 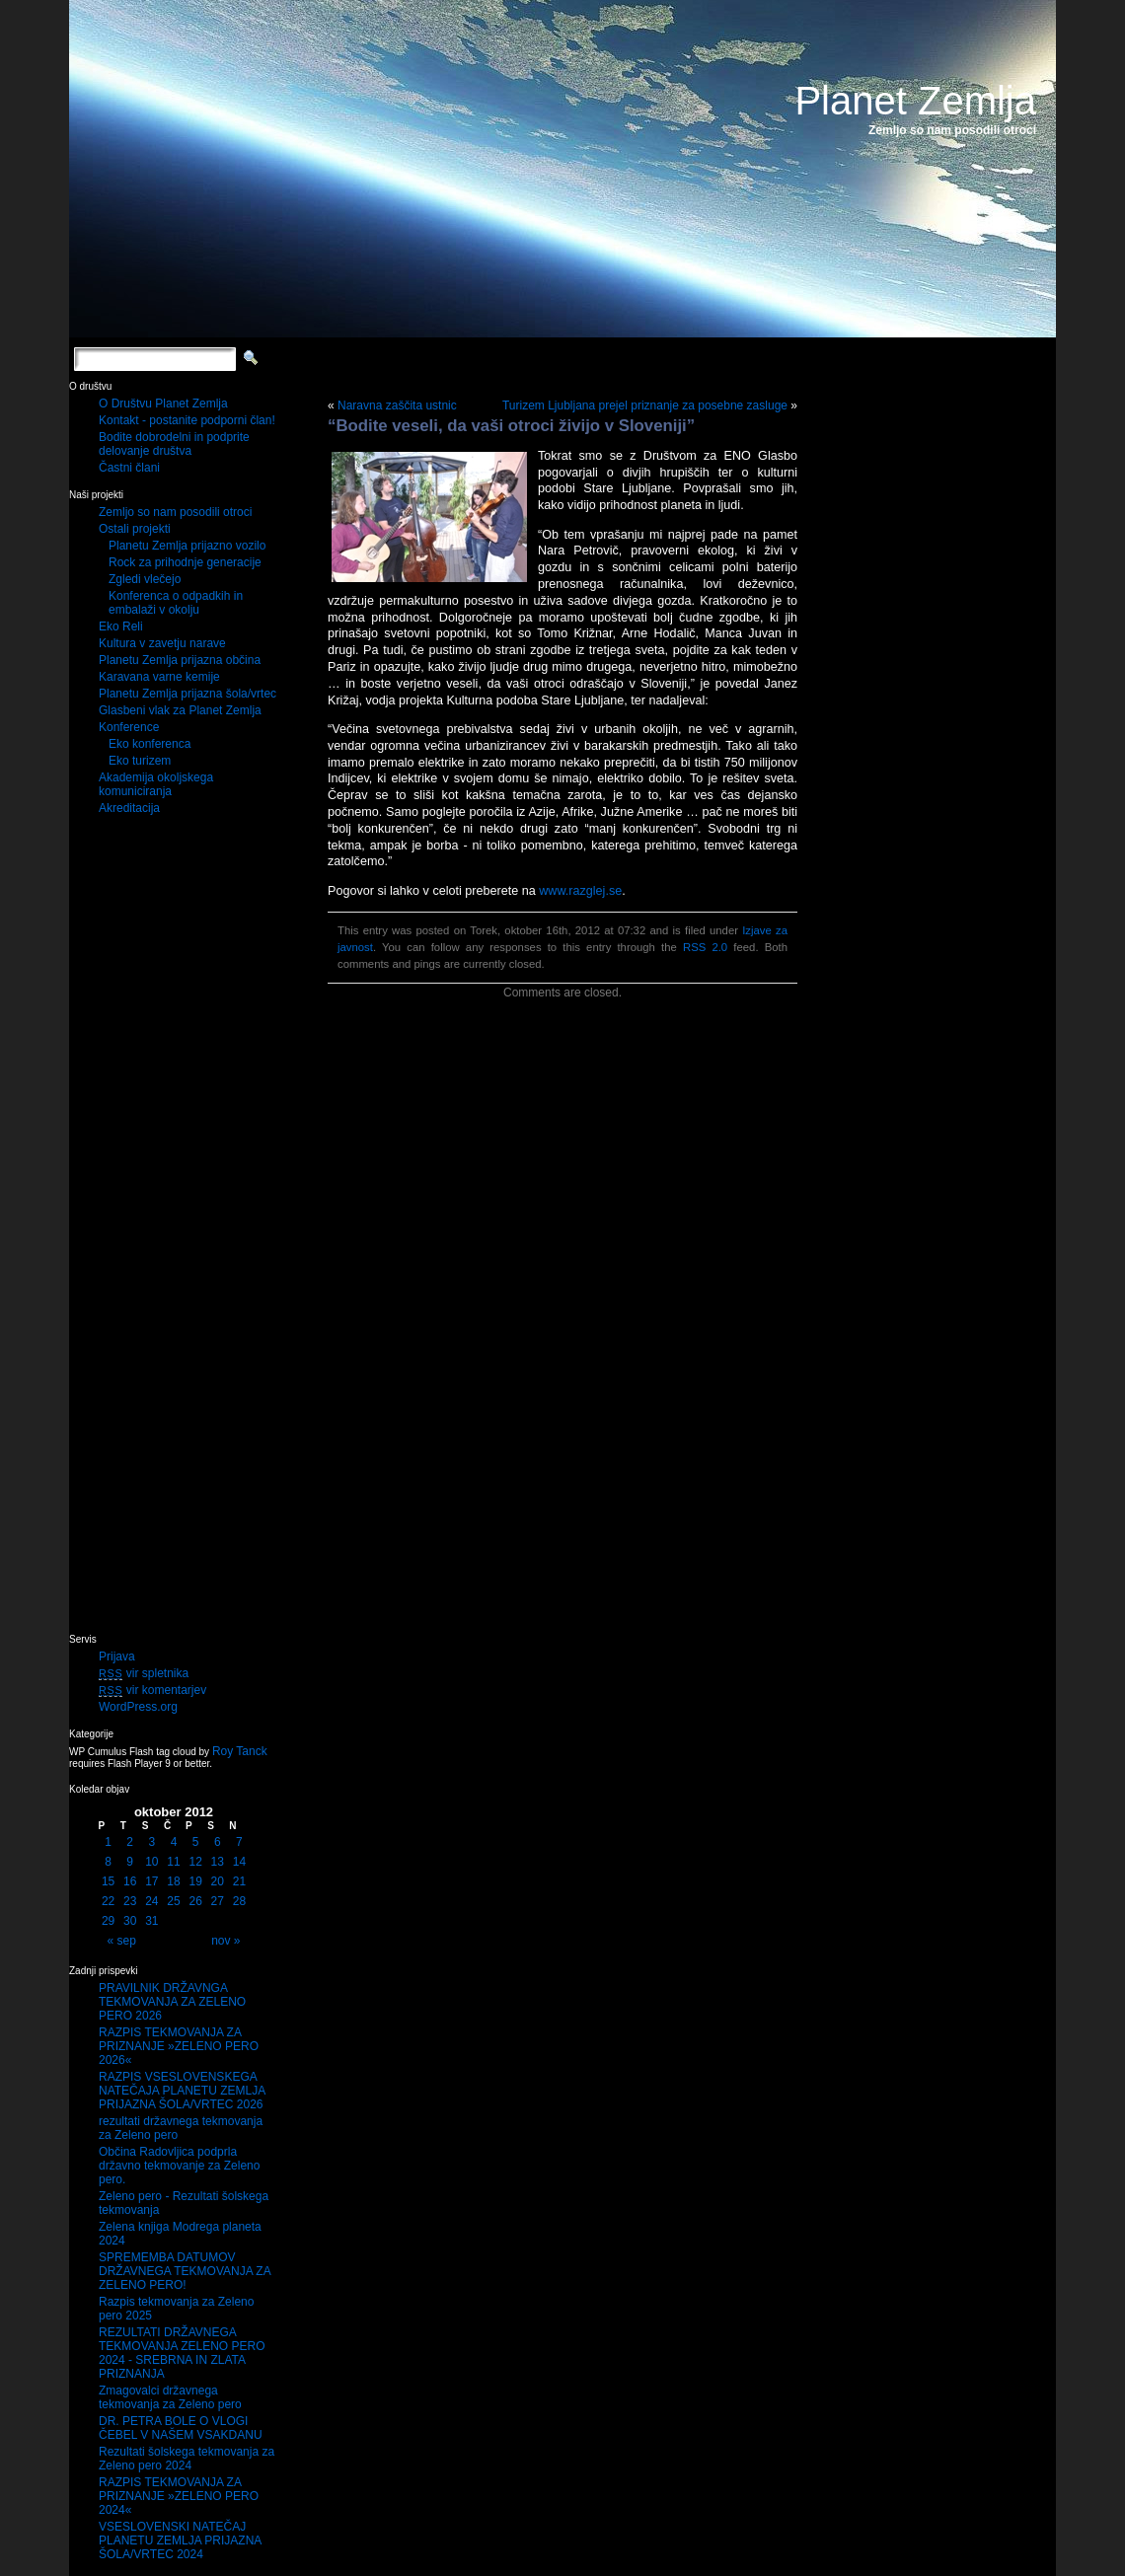 What do you see at coordinates (159, 677) in the screenshot?
I see `Karavana varne kemije` at bounding box center [159, 677].